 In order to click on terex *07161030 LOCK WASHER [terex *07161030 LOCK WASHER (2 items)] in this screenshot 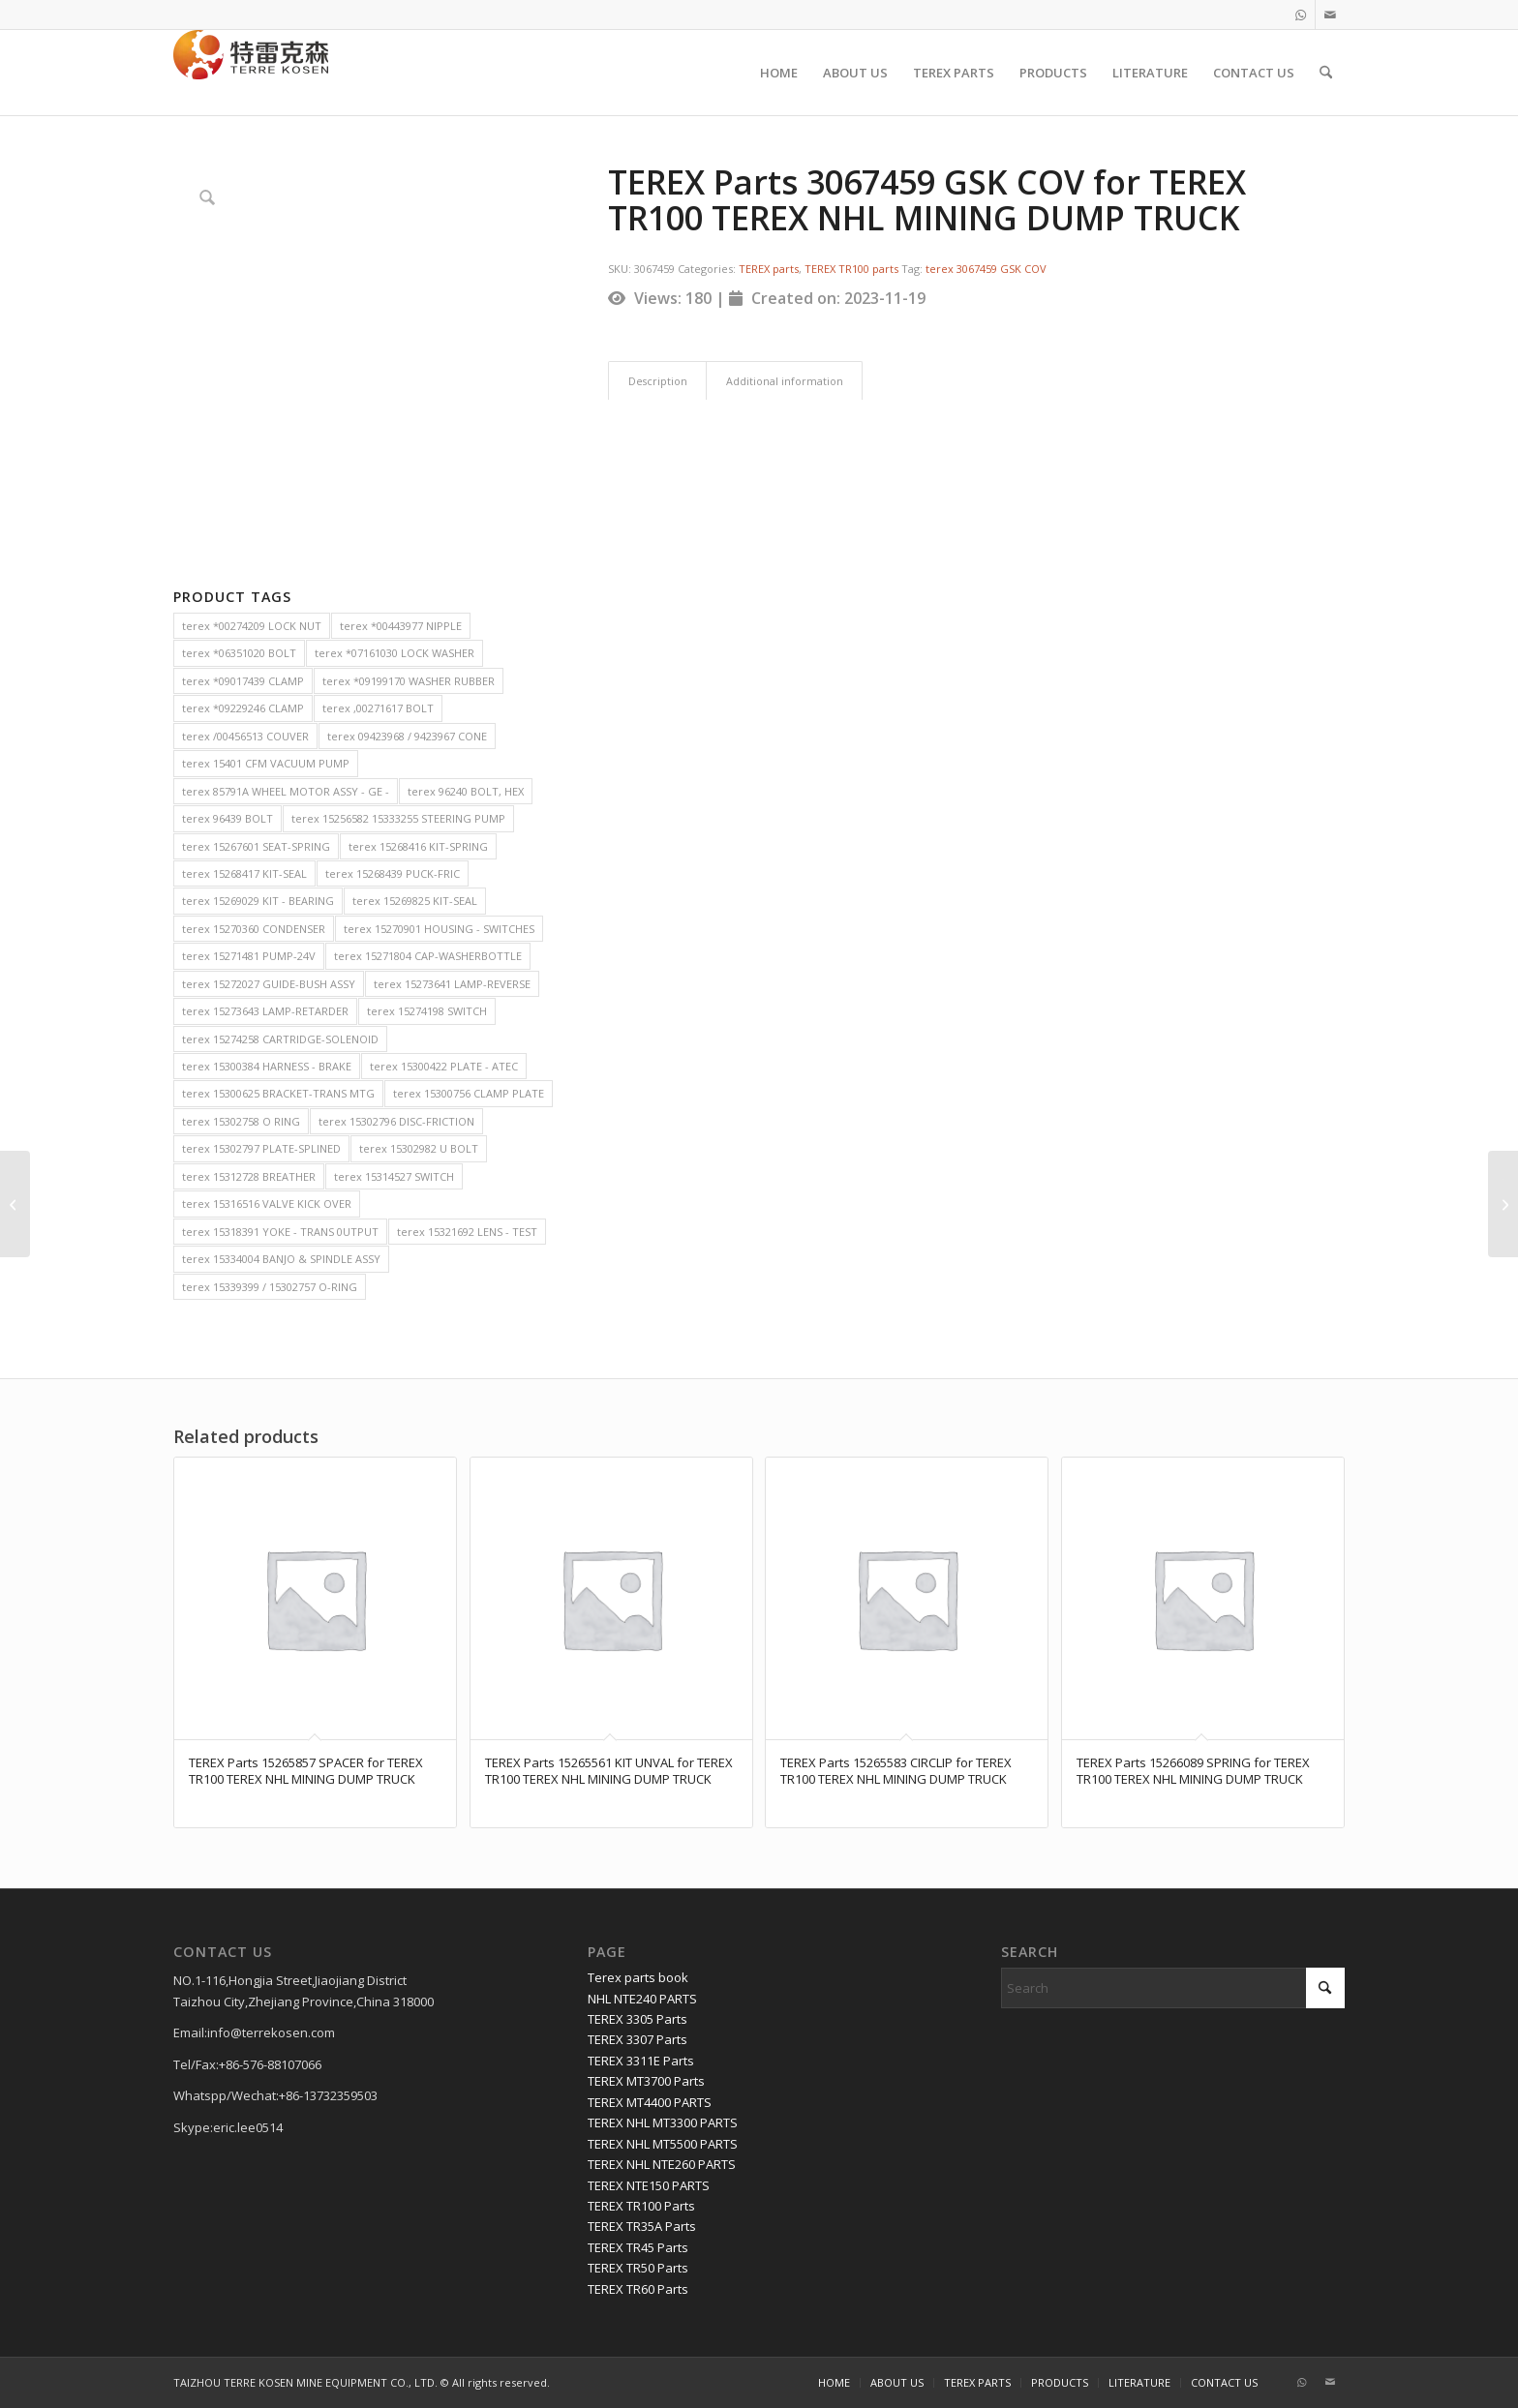, I will do `click(394, 653)`.